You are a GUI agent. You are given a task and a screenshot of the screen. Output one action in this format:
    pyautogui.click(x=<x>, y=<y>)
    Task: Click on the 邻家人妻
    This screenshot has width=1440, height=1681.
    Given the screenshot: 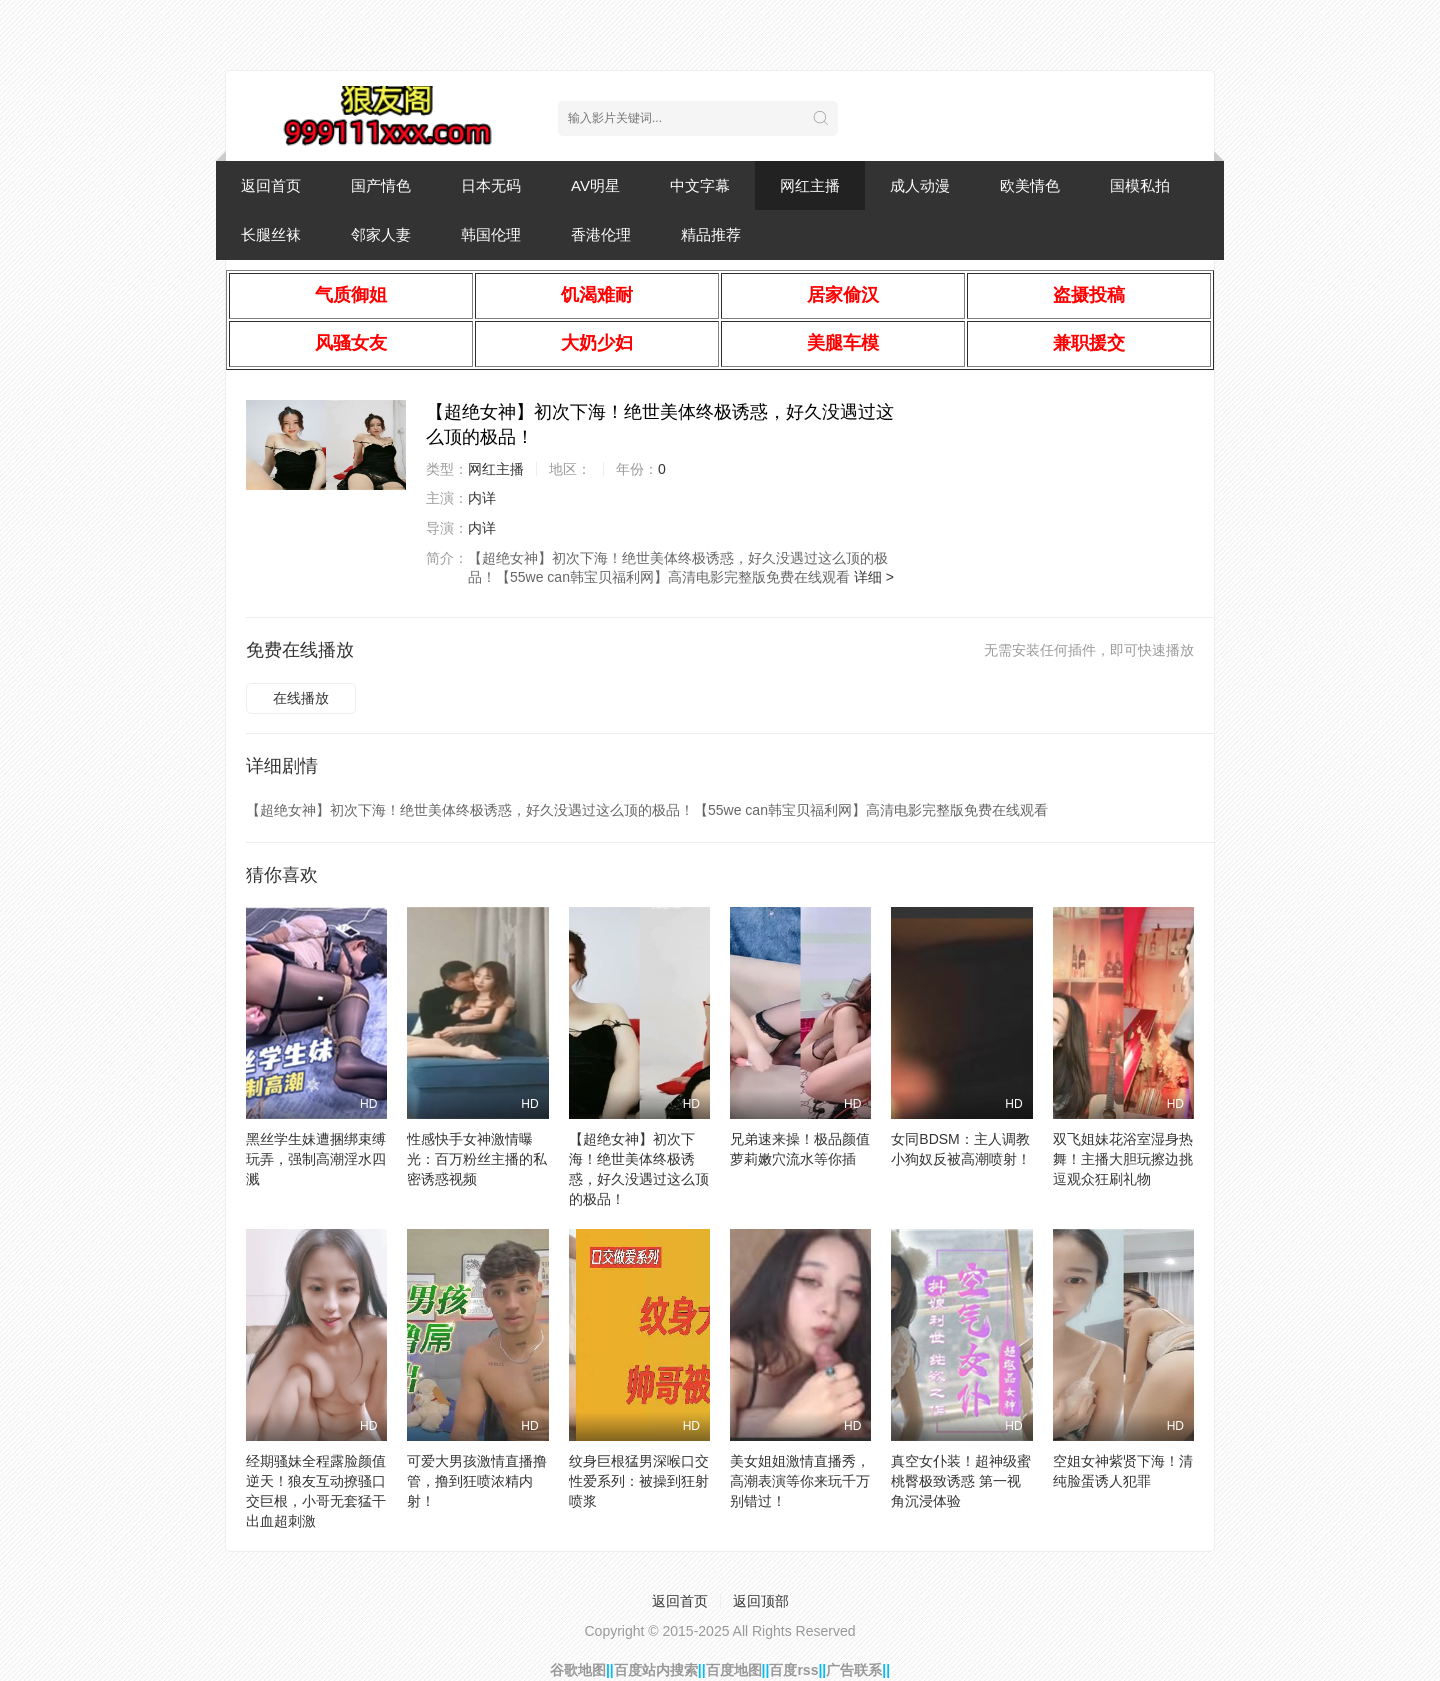 What is the action you would take?
    pyautogui.click(x=381, y=234)
    